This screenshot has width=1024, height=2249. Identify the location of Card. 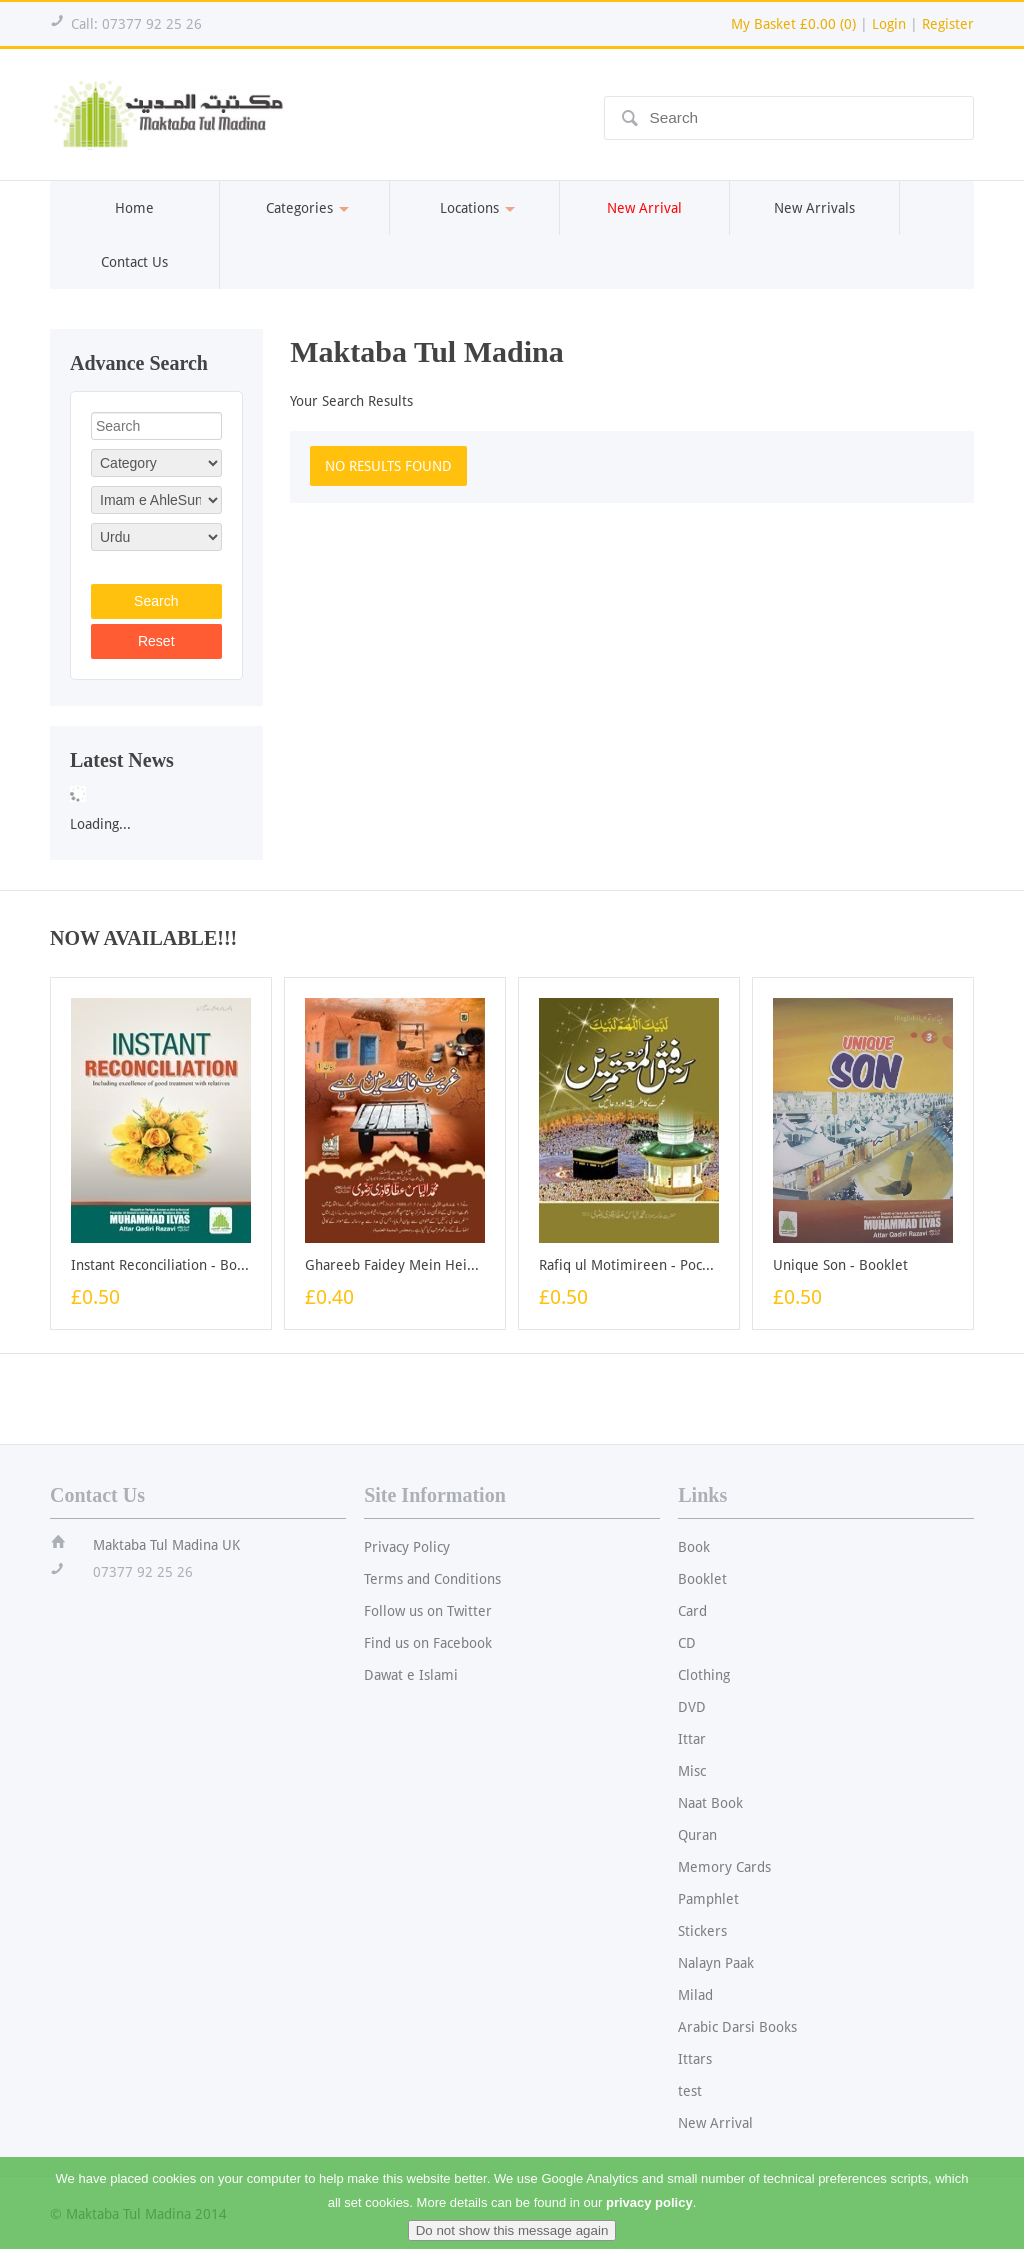
(692, 1611).